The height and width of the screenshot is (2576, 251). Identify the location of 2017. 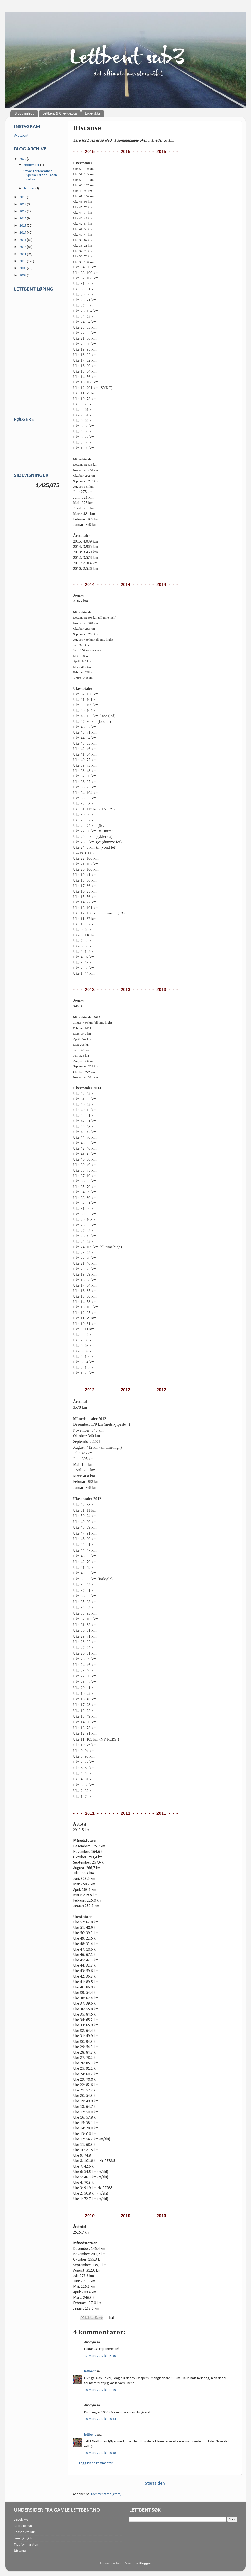
(23, 211).